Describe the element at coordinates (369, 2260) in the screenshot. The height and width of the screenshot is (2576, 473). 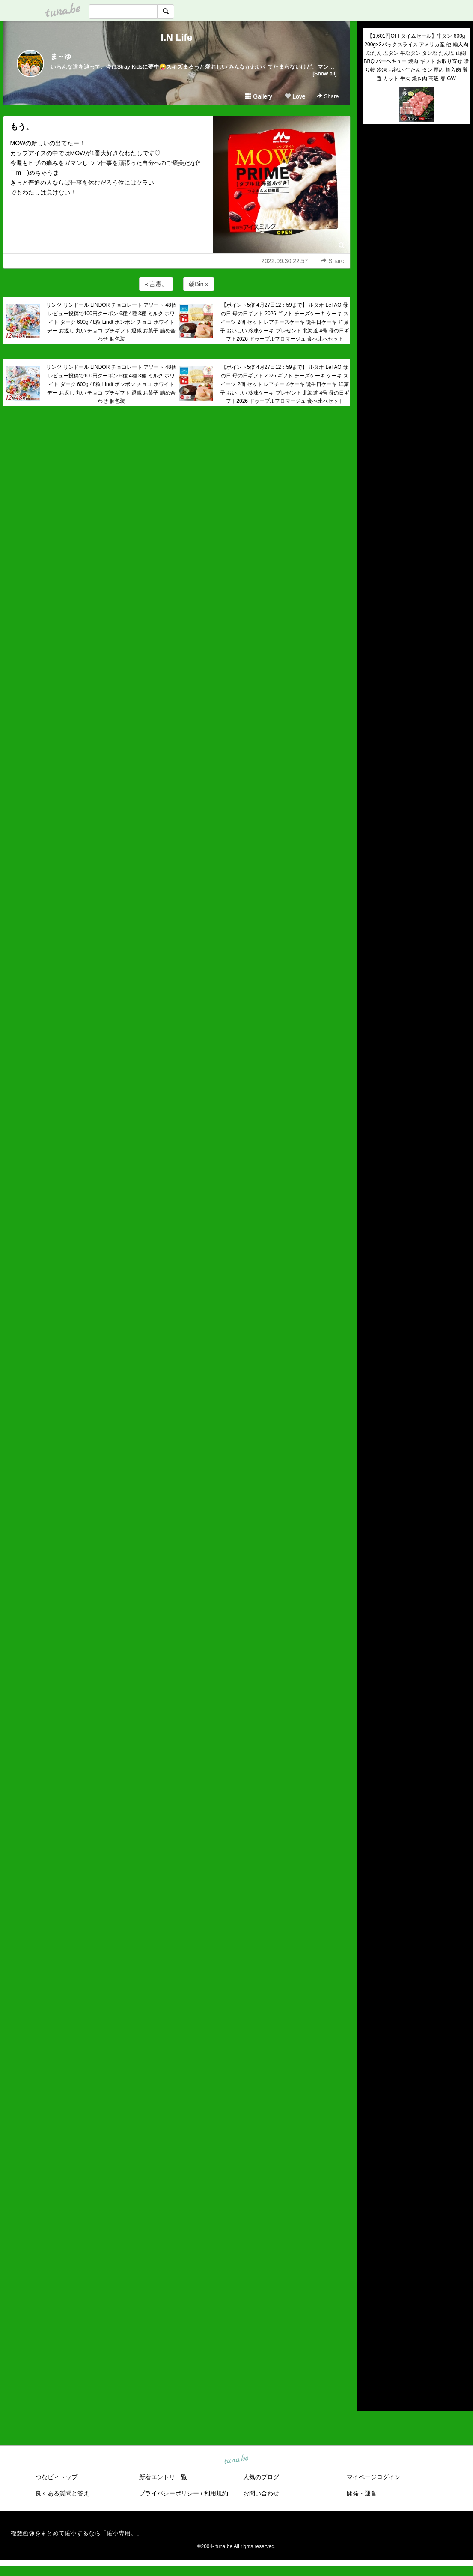
I see `2025` at that location.